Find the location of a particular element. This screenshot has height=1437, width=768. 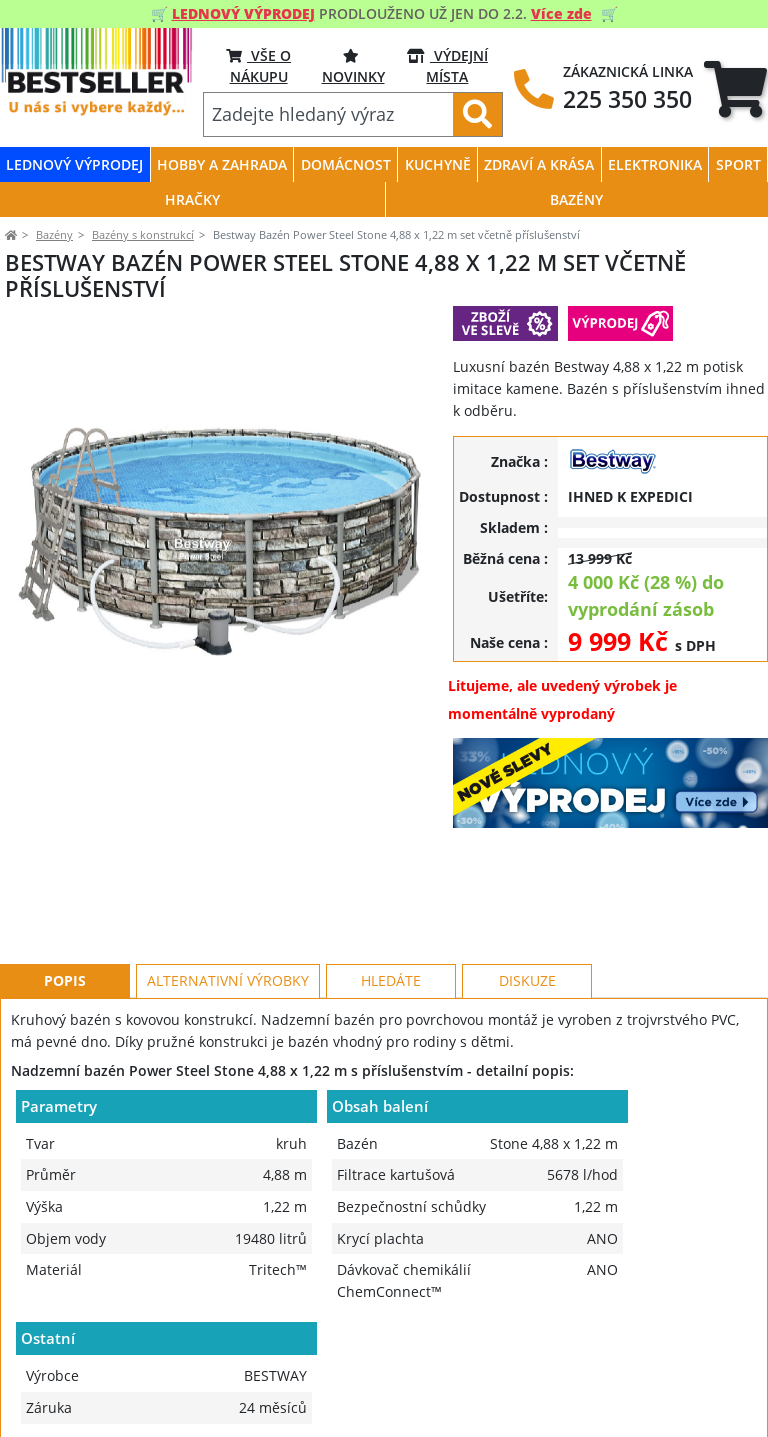

VÝDEJNÍ MÍSTA is located at coordinates (447, 65).